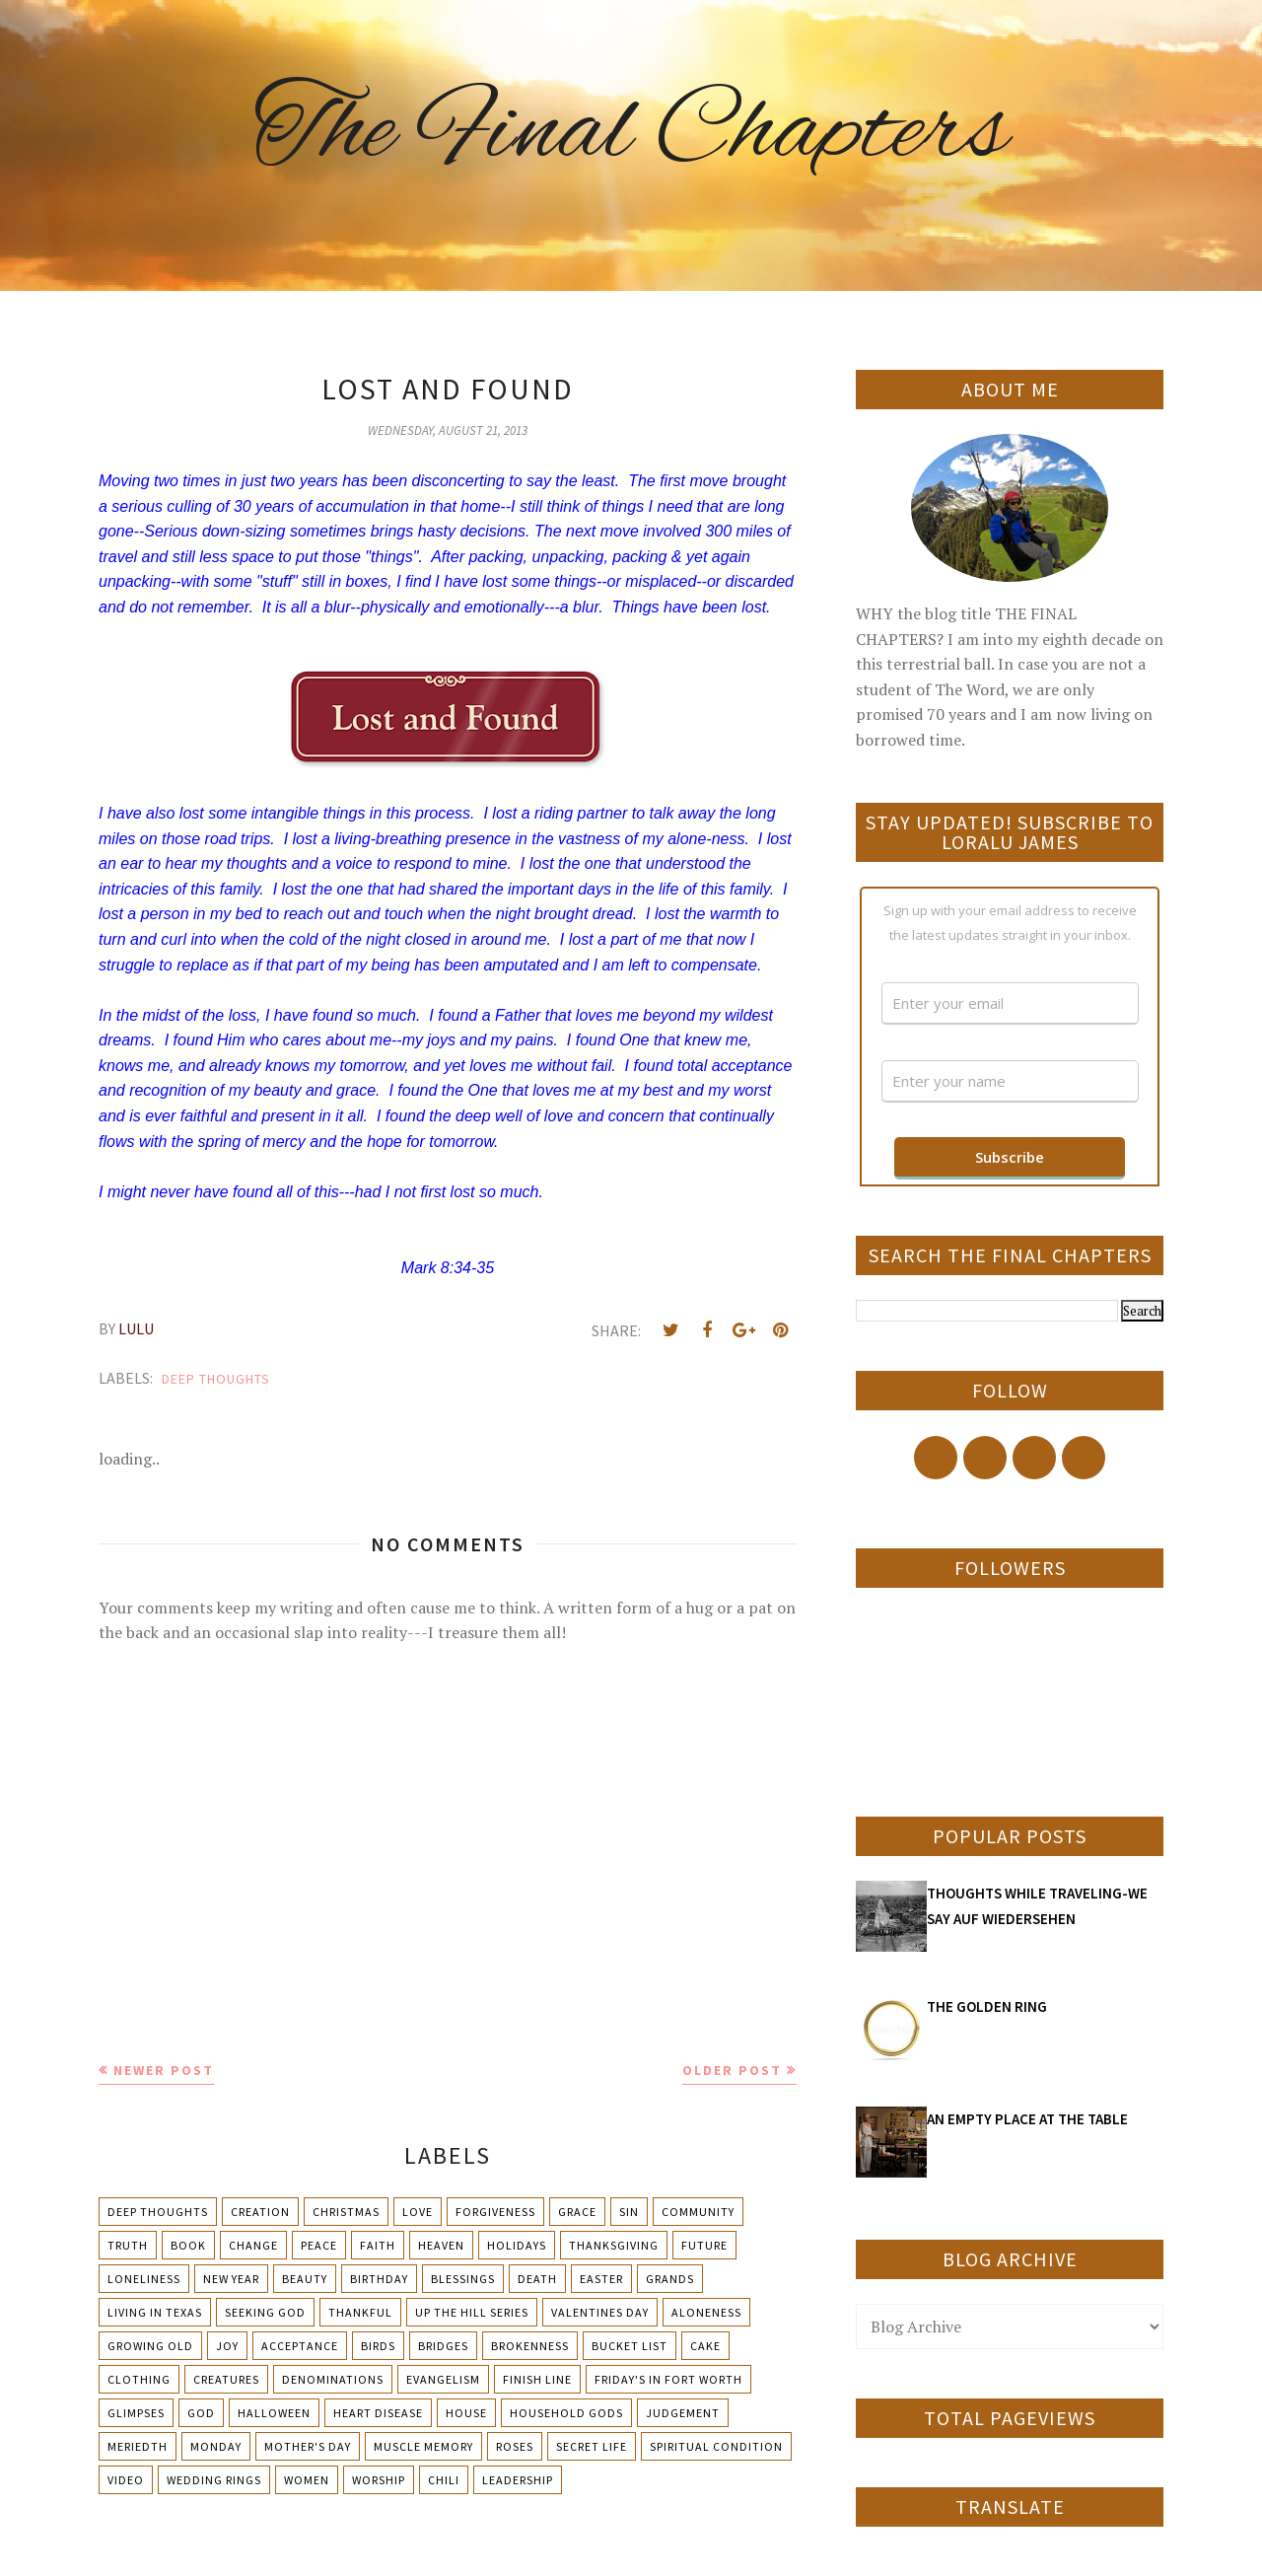 Image resolution: width=1262 pixels, height=2576 pixels. I want to click on Brokenness, so click(530, 2345).